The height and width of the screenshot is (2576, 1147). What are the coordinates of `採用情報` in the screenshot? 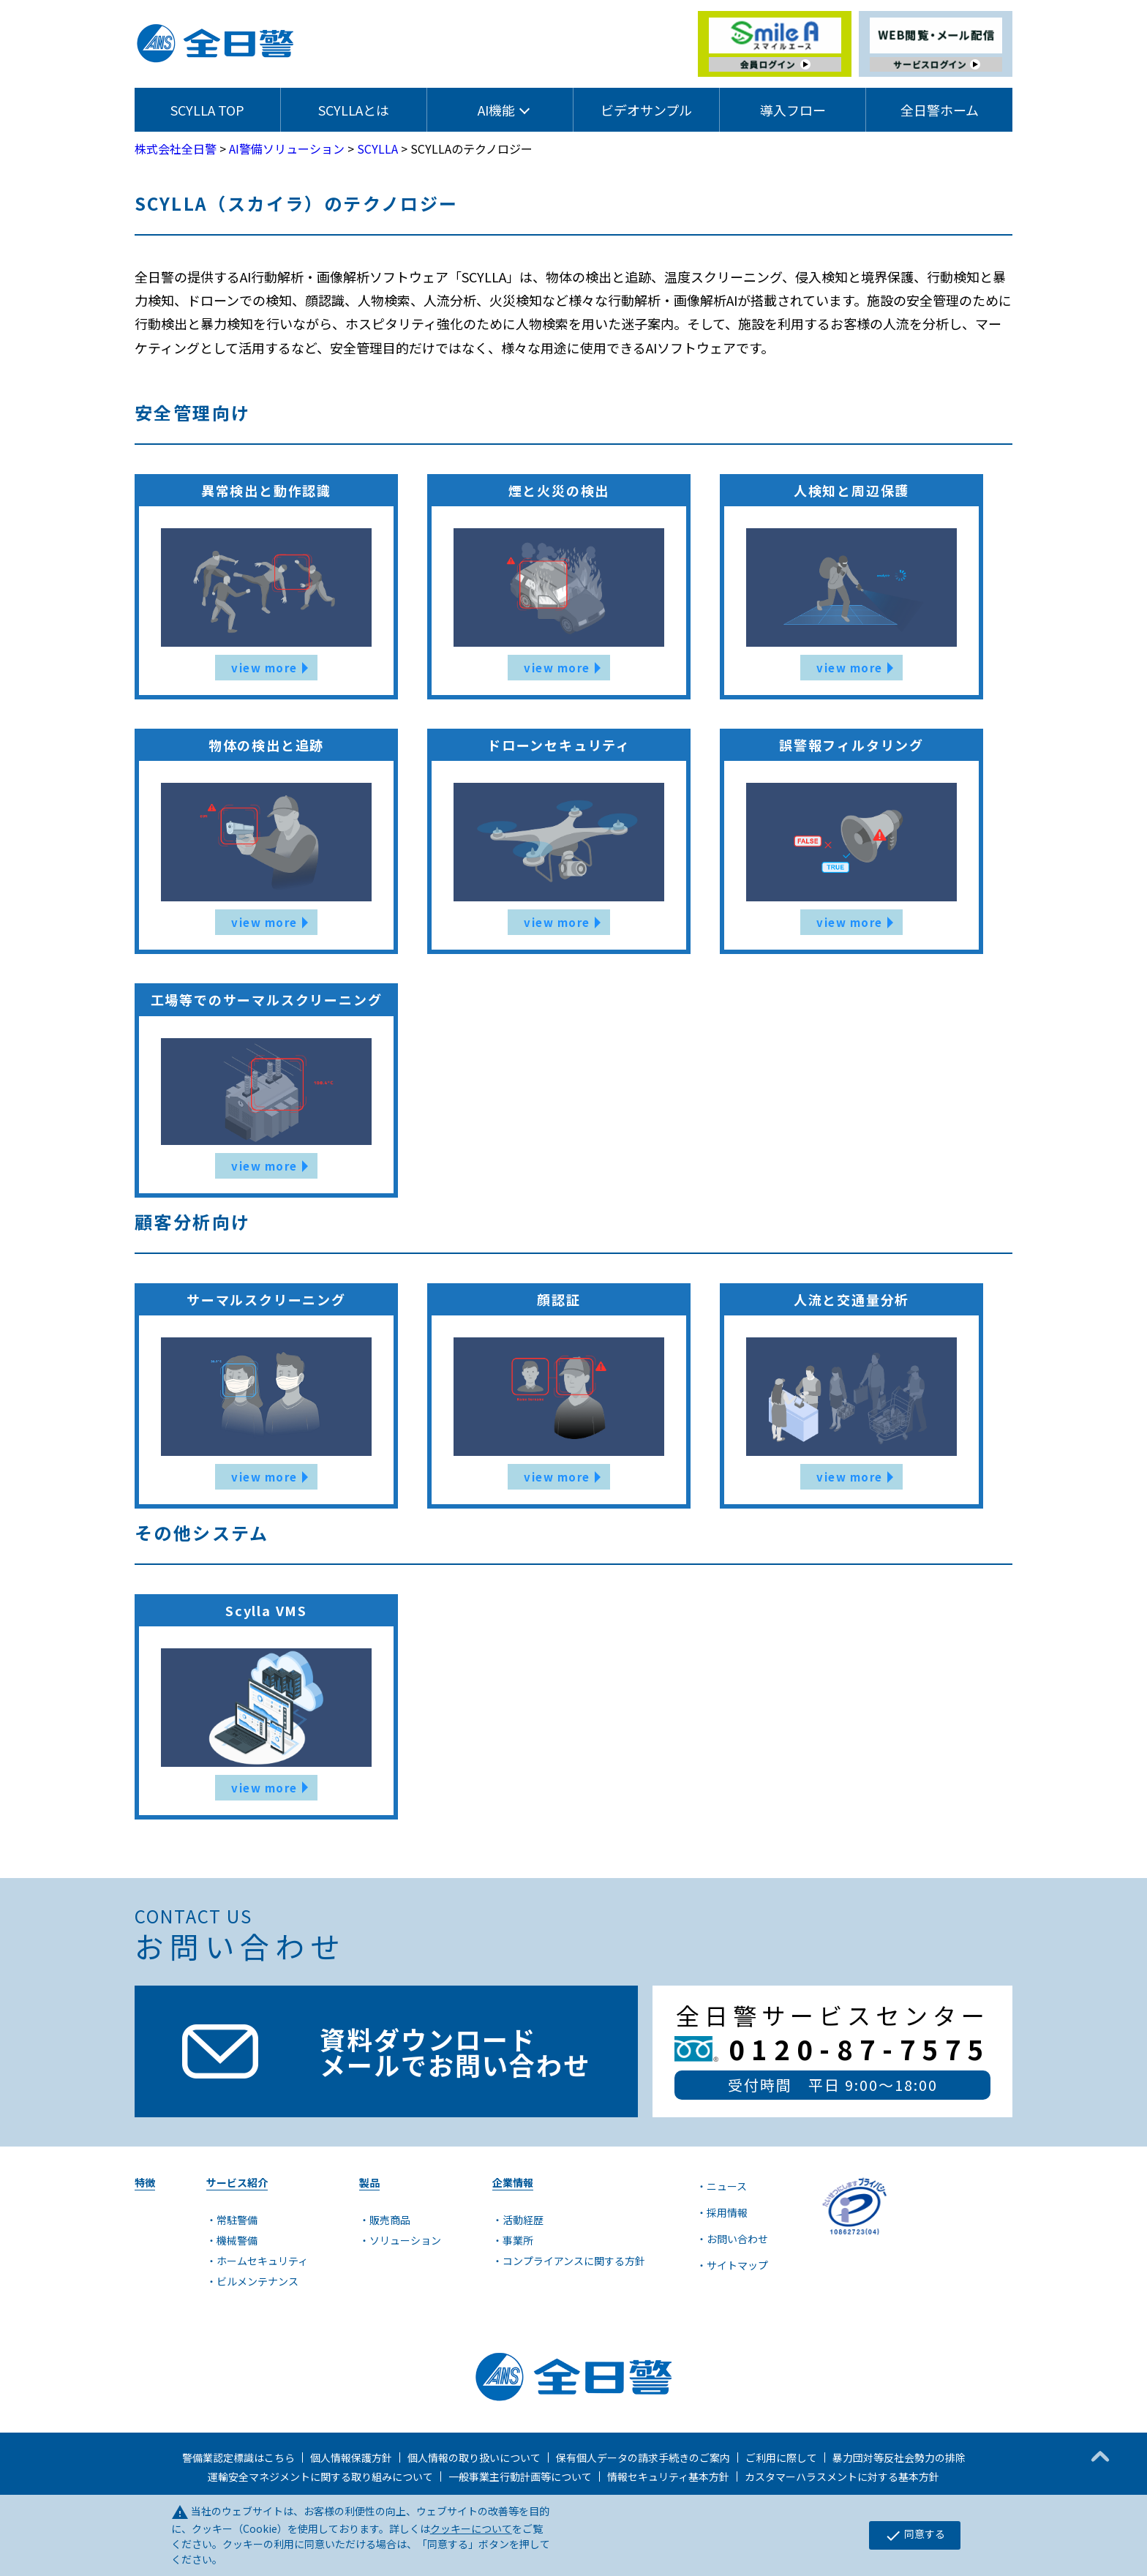 It's located at (727, 2212).